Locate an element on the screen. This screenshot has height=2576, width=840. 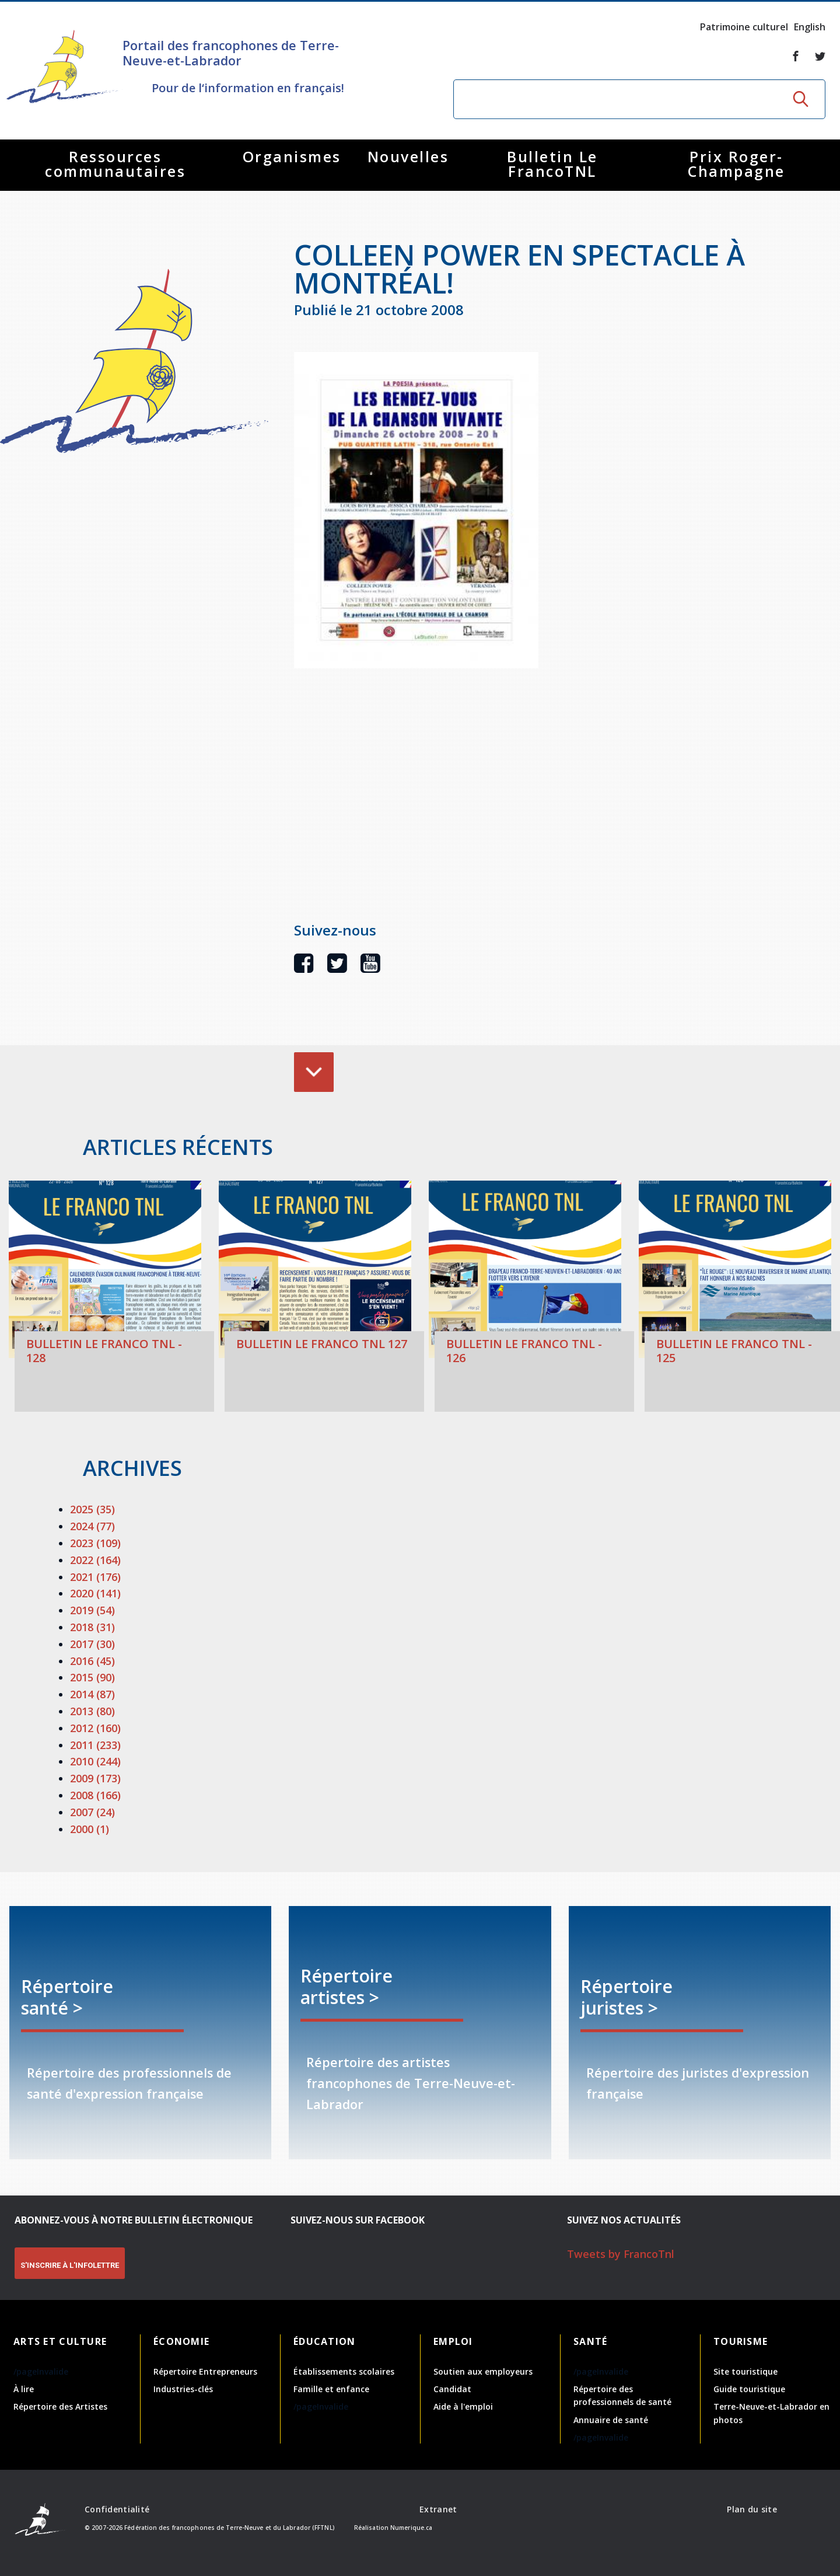
2025 (35) is located at coordinates (92, 1509).